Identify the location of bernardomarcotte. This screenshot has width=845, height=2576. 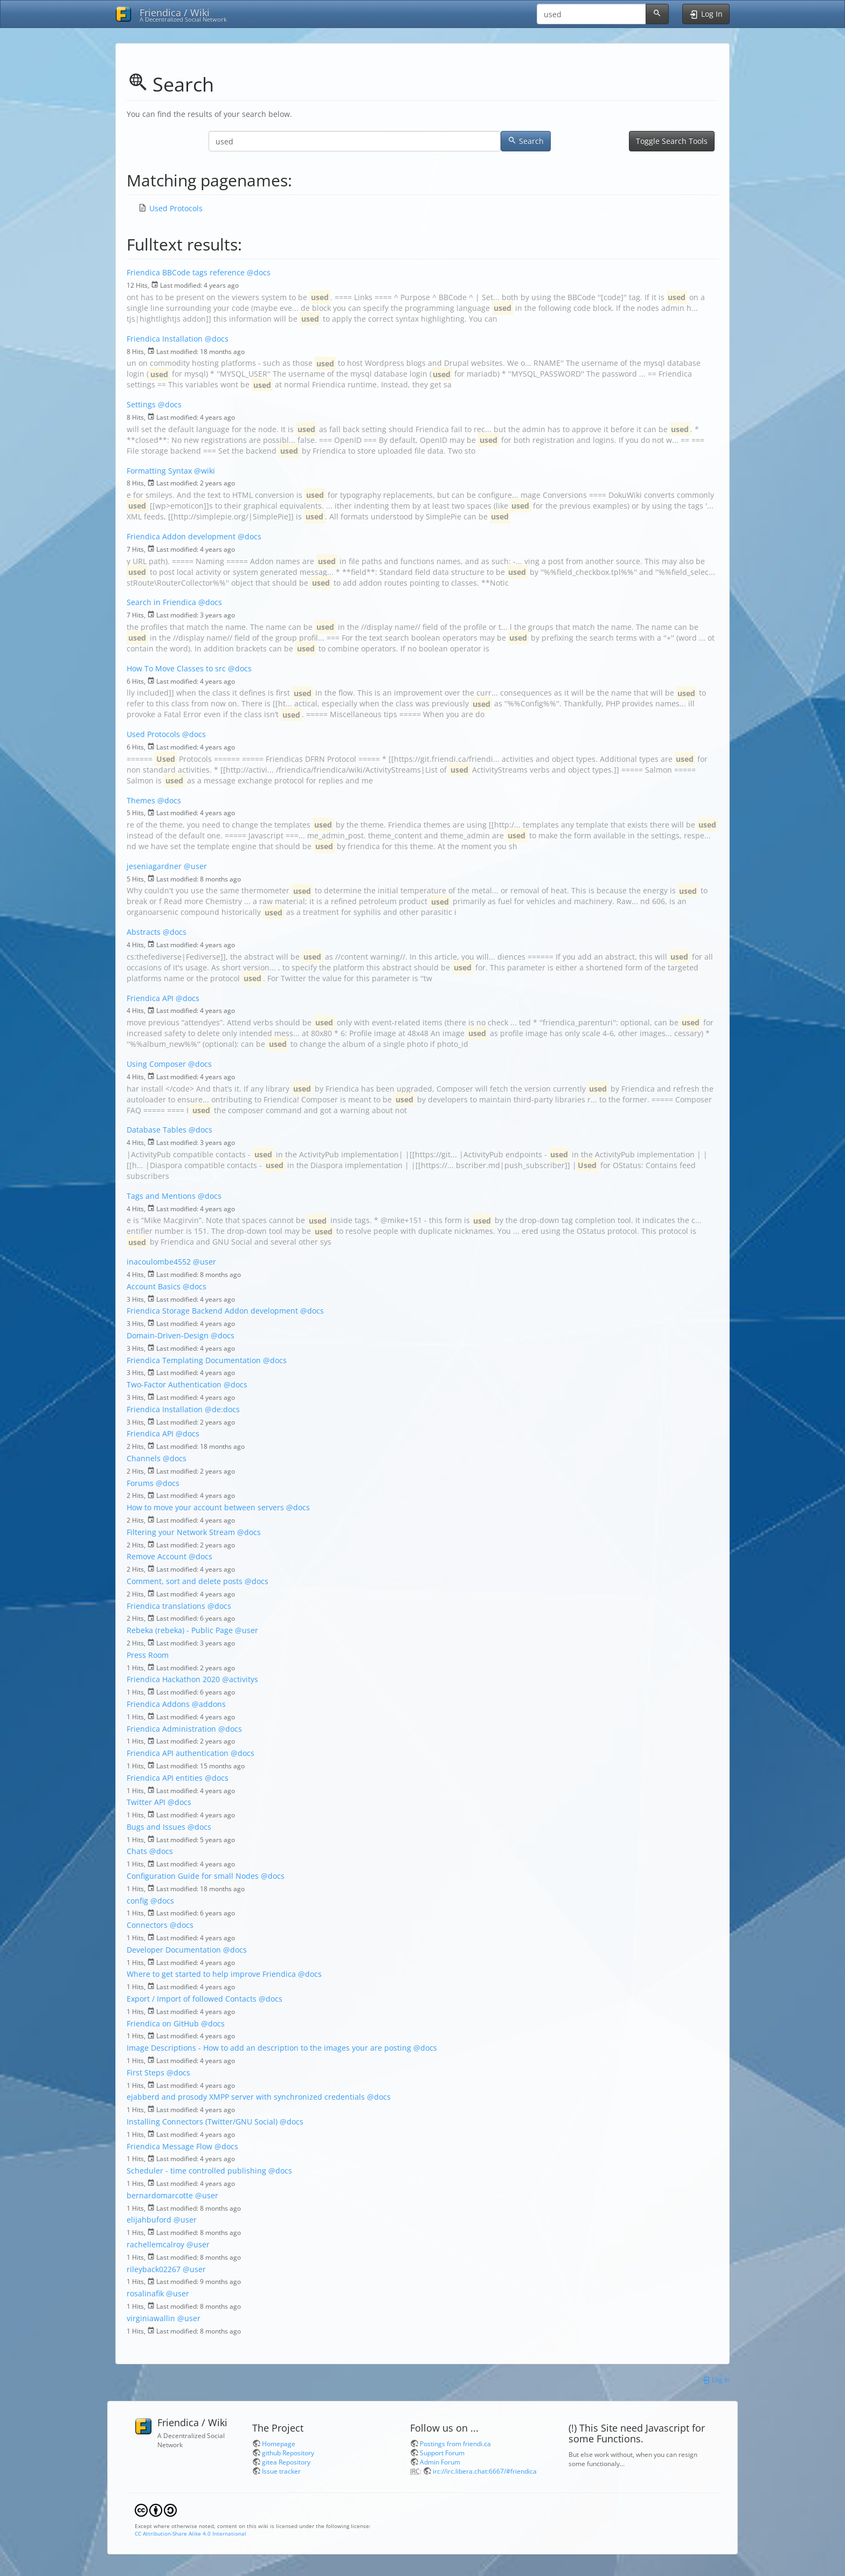
(160, 2195).